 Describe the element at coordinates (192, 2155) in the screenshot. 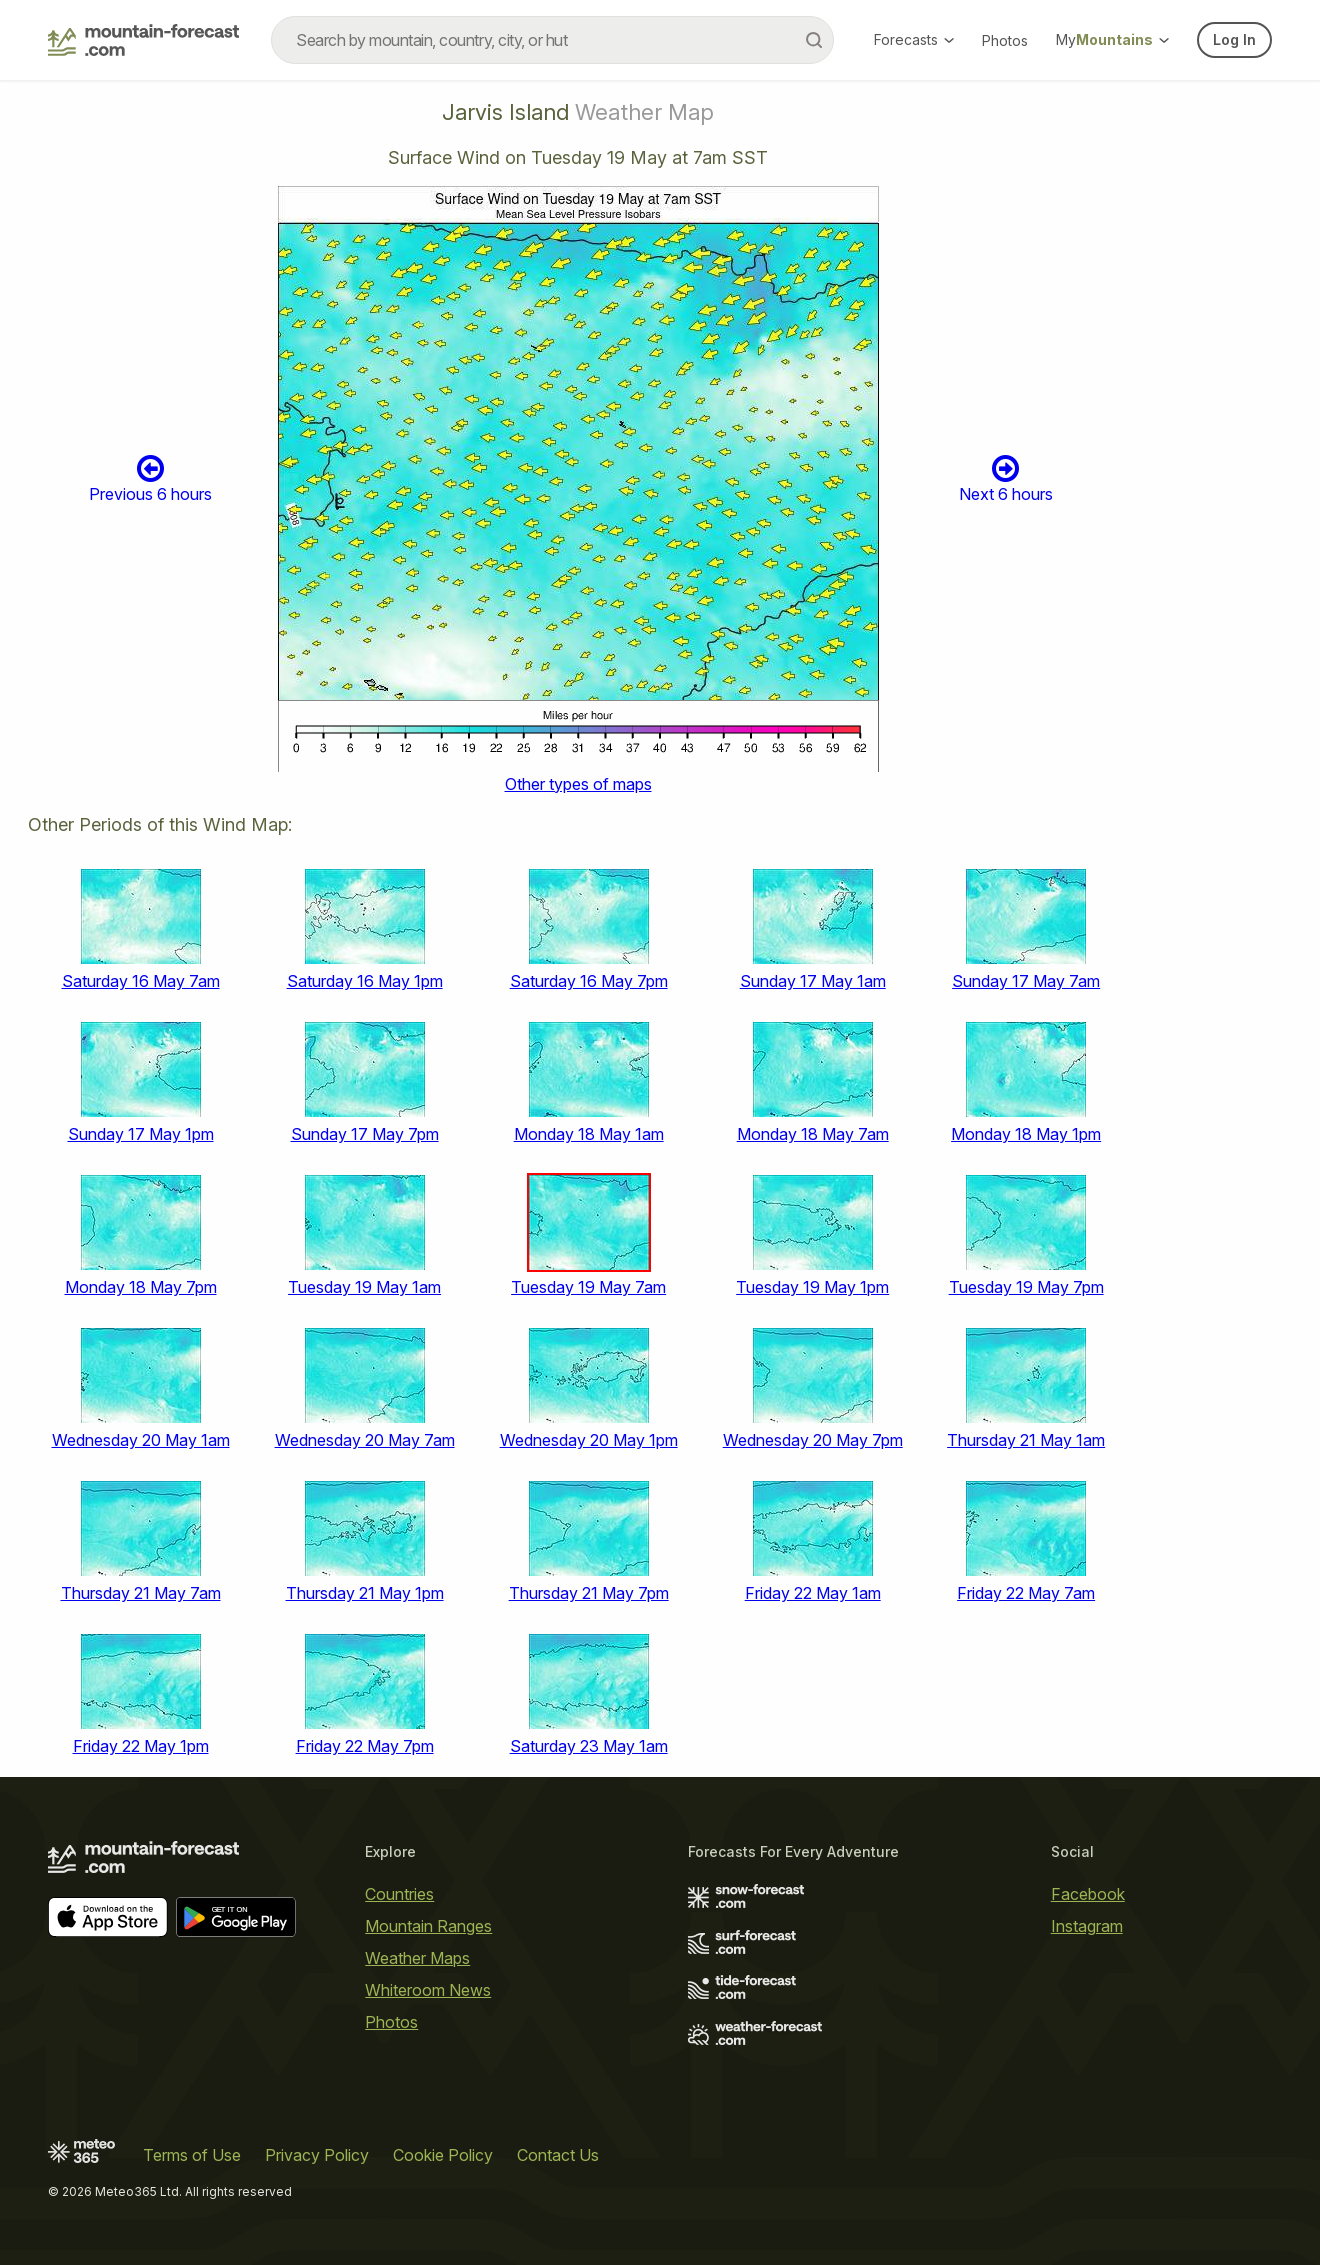

I see `Terms of Use` at that location.